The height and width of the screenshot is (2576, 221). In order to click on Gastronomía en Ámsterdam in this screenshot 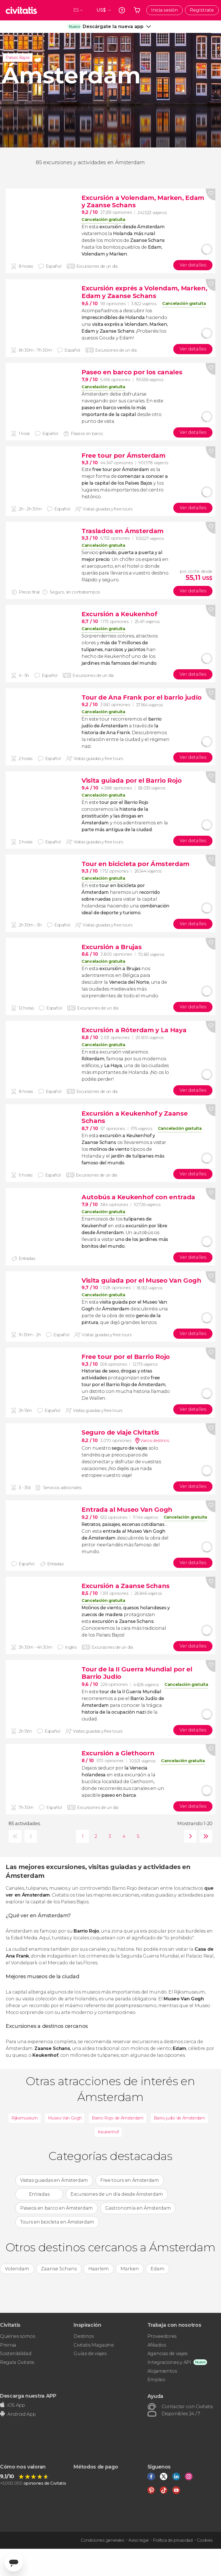, I will do `click(138, 2208)`.